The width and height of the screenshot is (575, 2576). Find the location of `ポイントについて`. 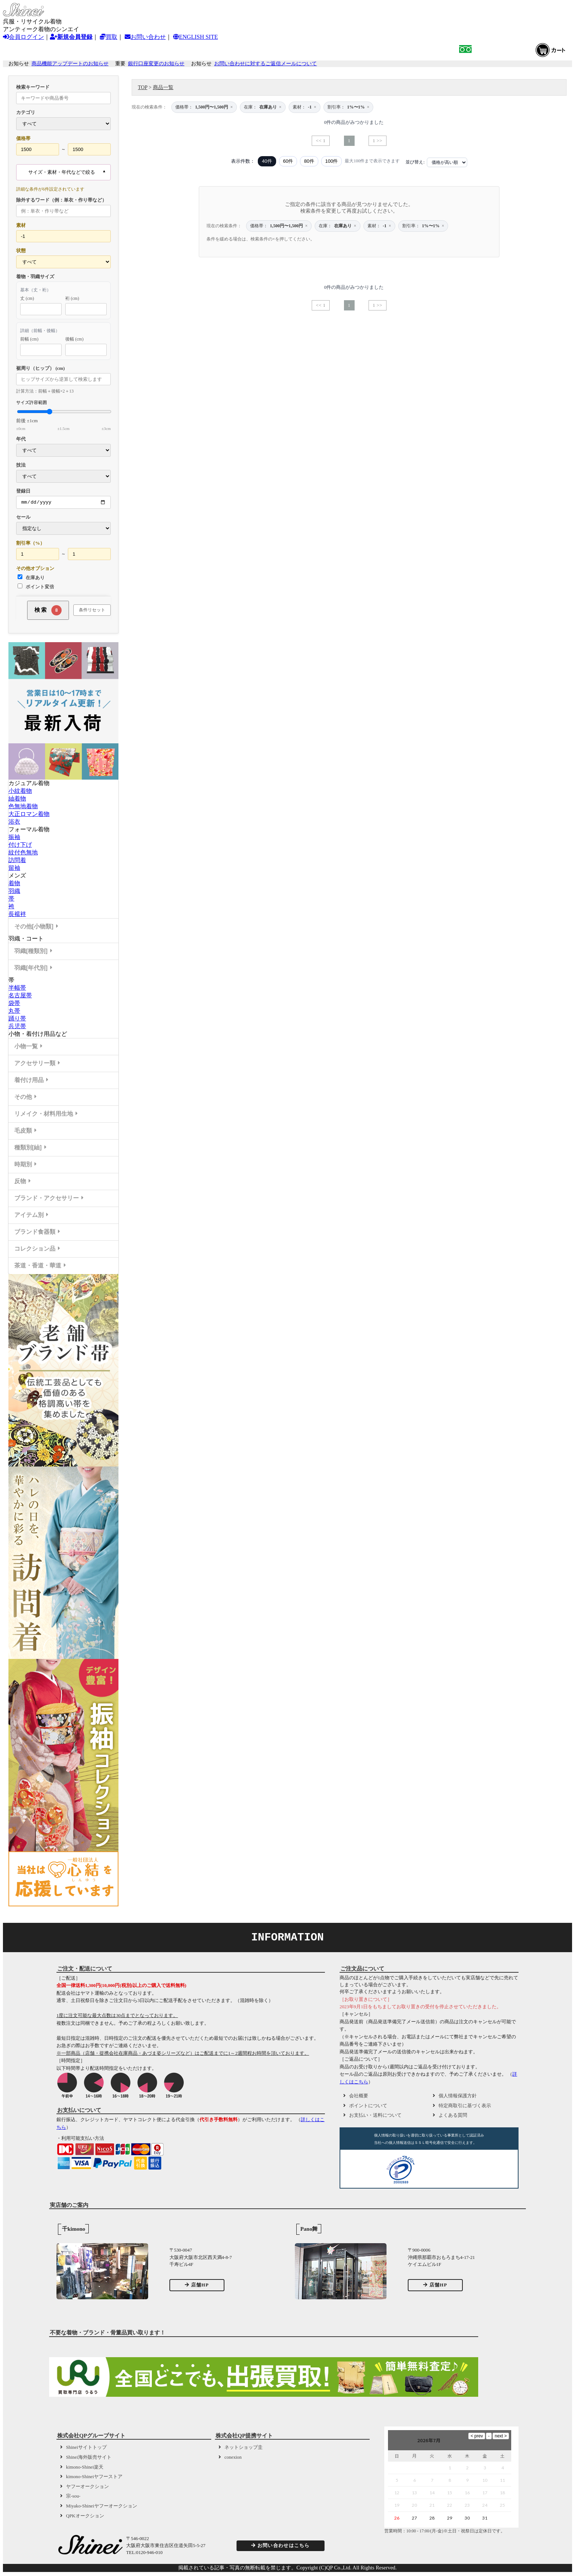

ポイントについて is located at coordinates (368, 2106).